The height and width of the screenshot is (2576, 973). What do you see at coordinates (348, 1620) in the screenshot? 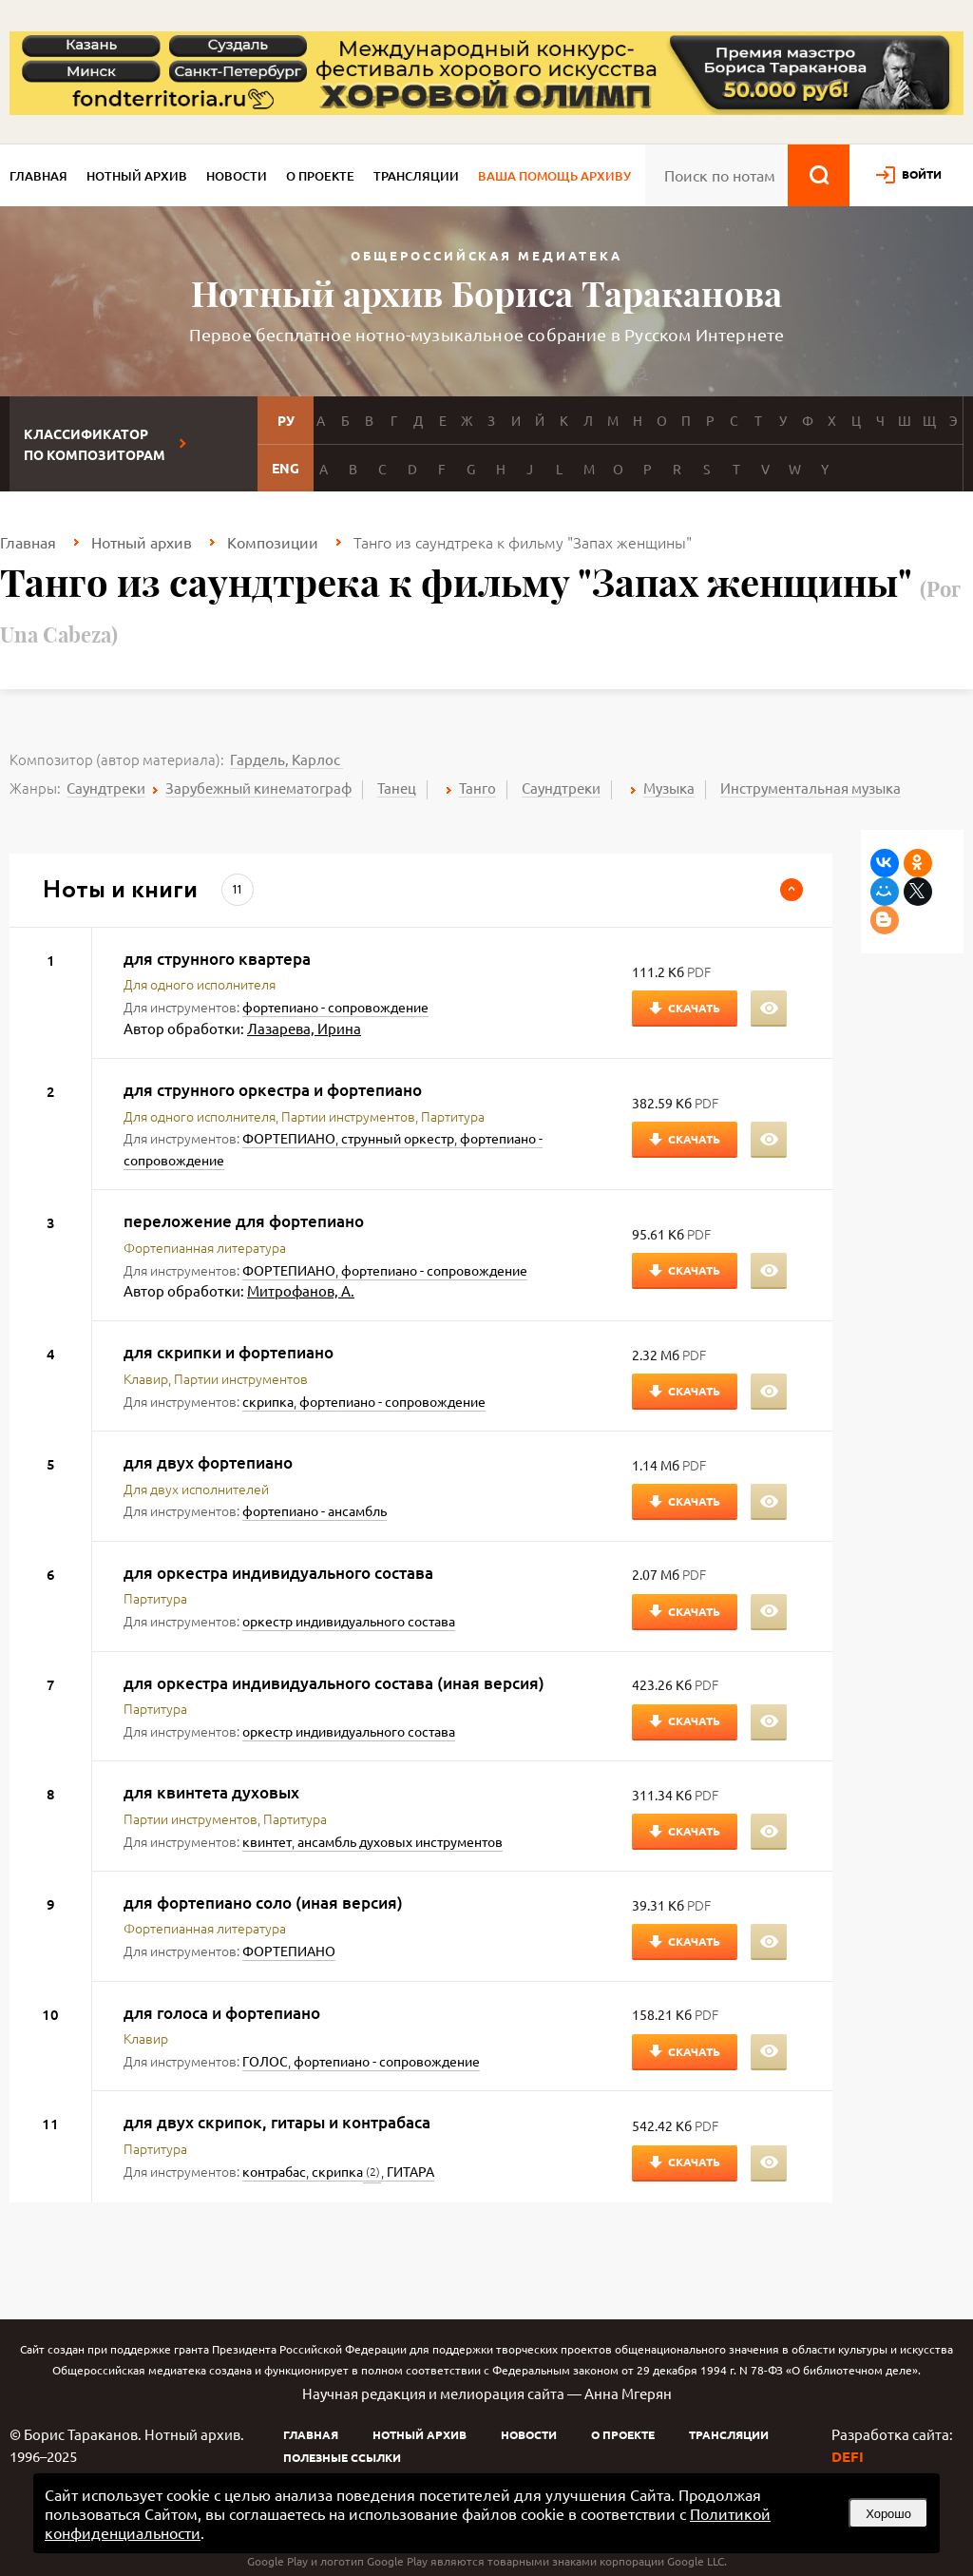
I see `оркестр индивидуального состава` at bounding box center [348, 1620].